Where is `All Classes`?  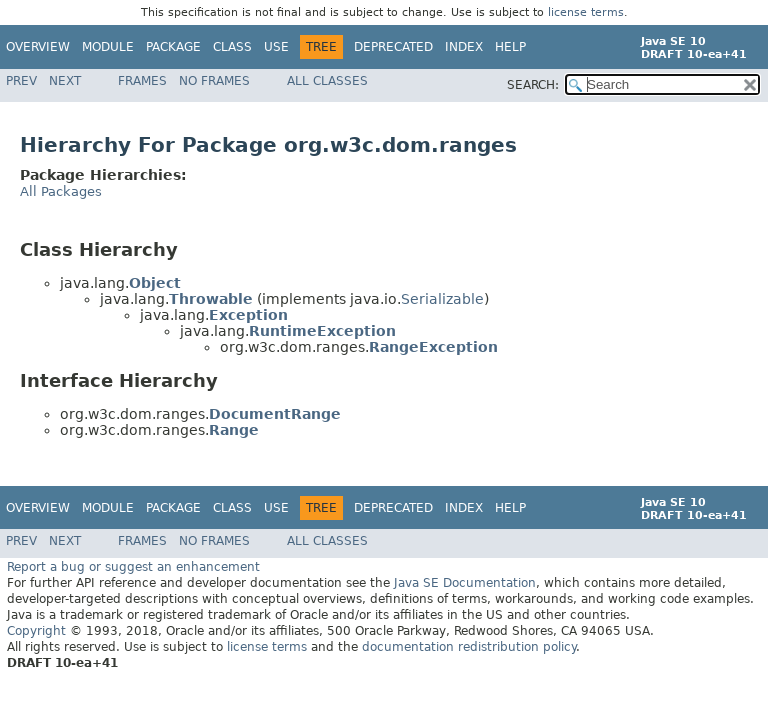 All Classes is located at coordinates (327, 81).